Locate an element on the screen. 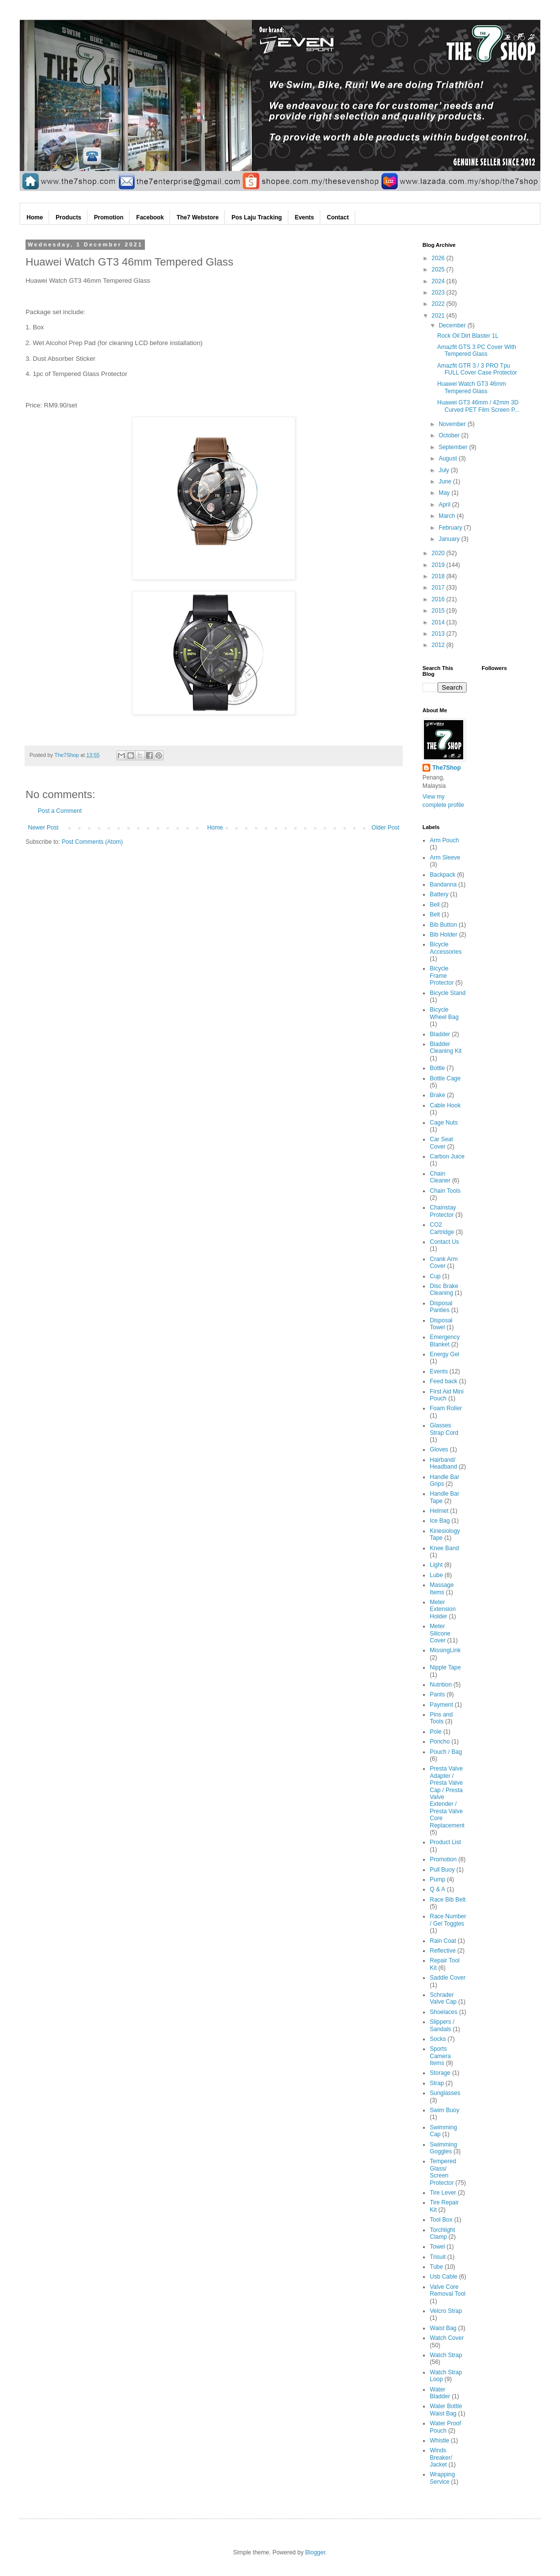  June is located at coordinates (446, 481).